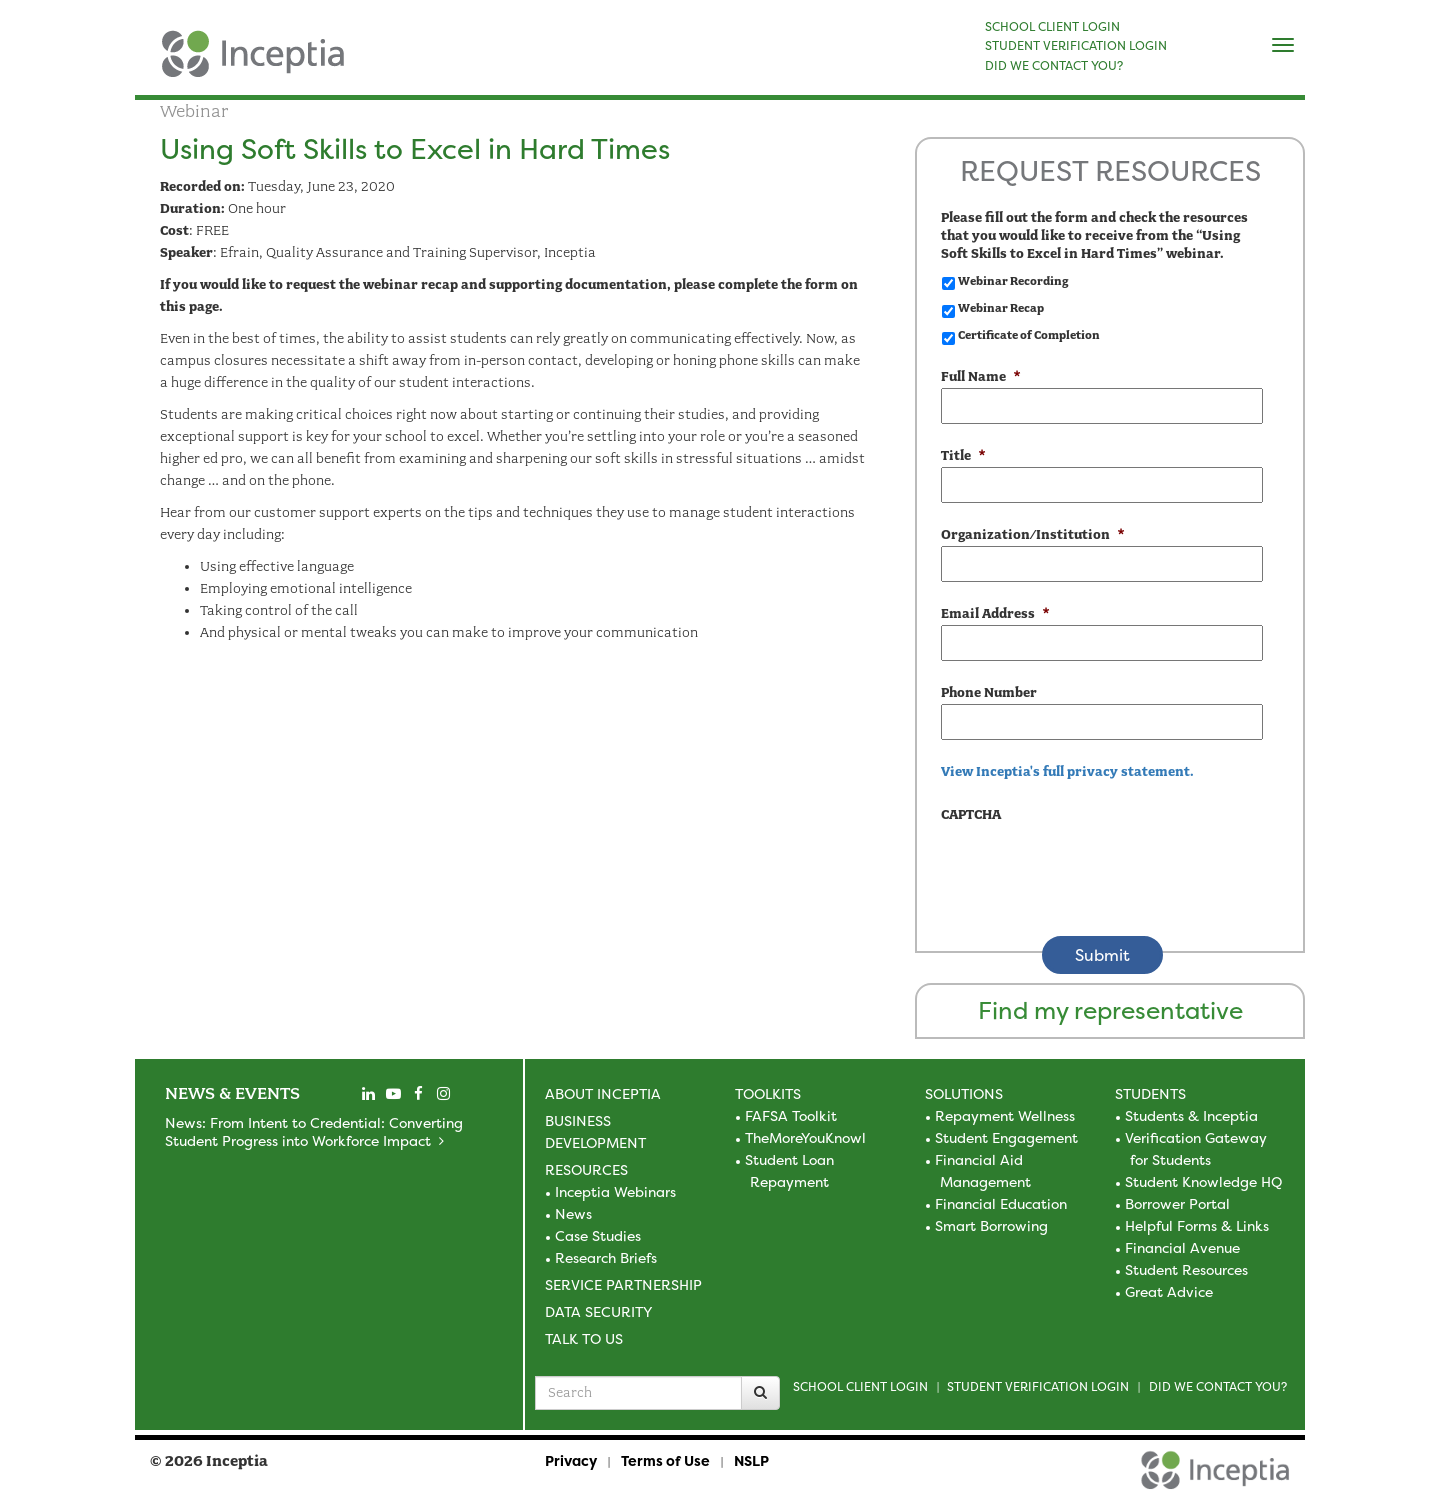  What do you see at coordinates (1054, 66) in the screenshot?
I see `DID WE CONTACT YOU?` at bounding box center [1054, 66].